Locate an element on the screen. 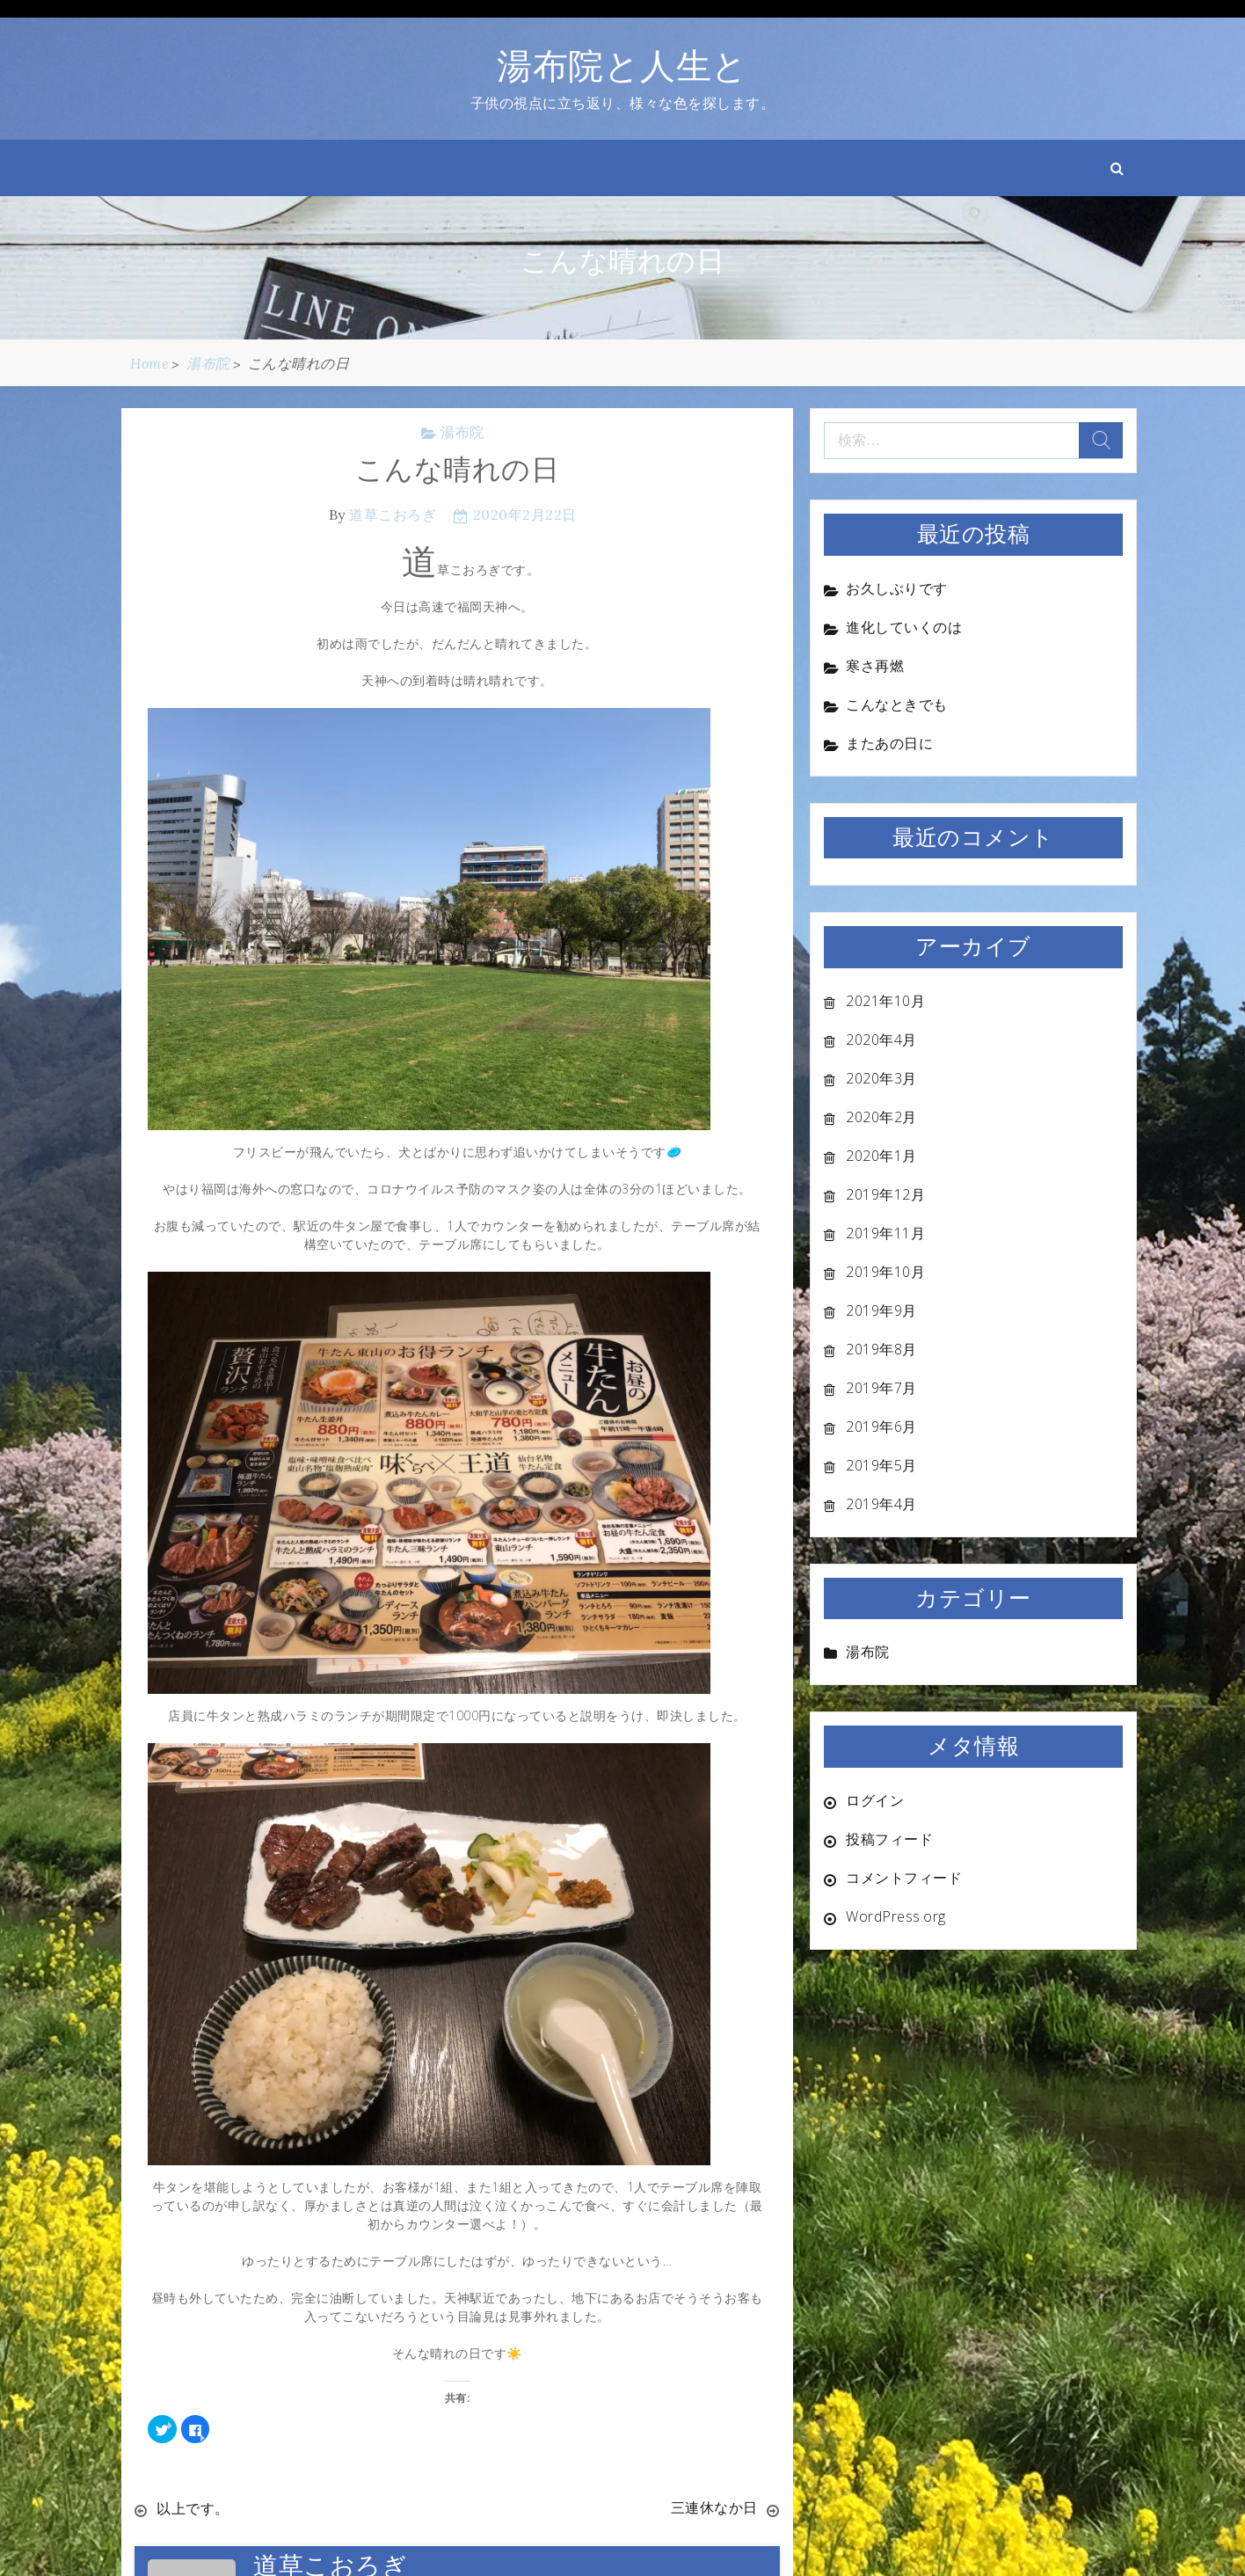  2021年10月 is located at coordinates (885, 1001).